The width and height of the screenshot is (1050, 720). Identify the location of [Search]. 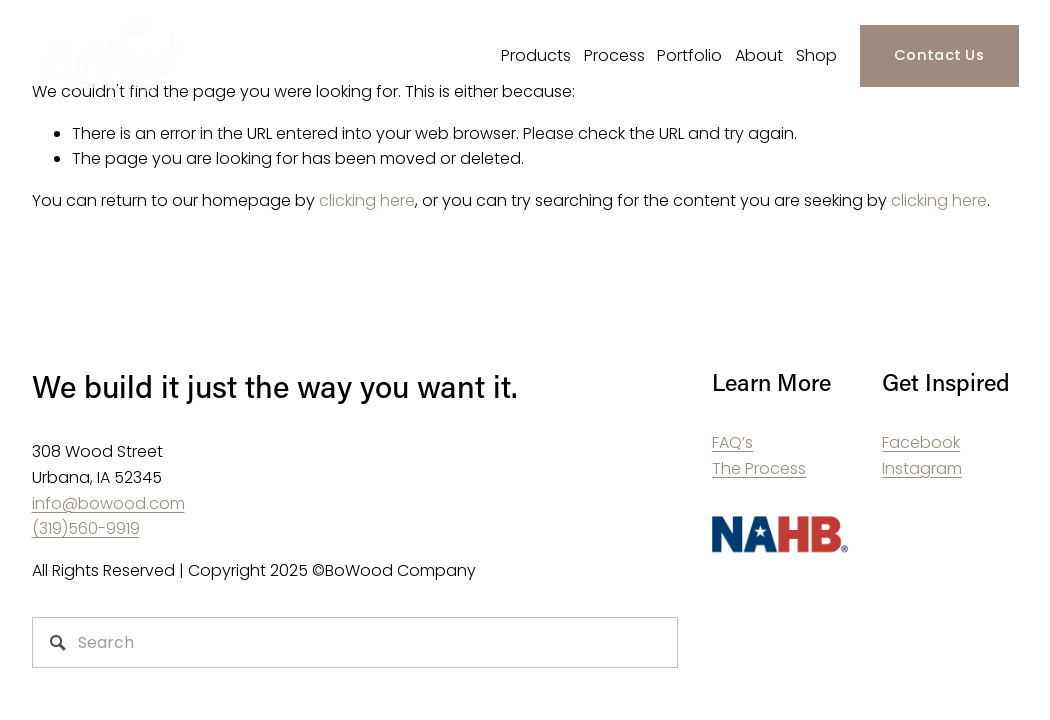
(355, 642).